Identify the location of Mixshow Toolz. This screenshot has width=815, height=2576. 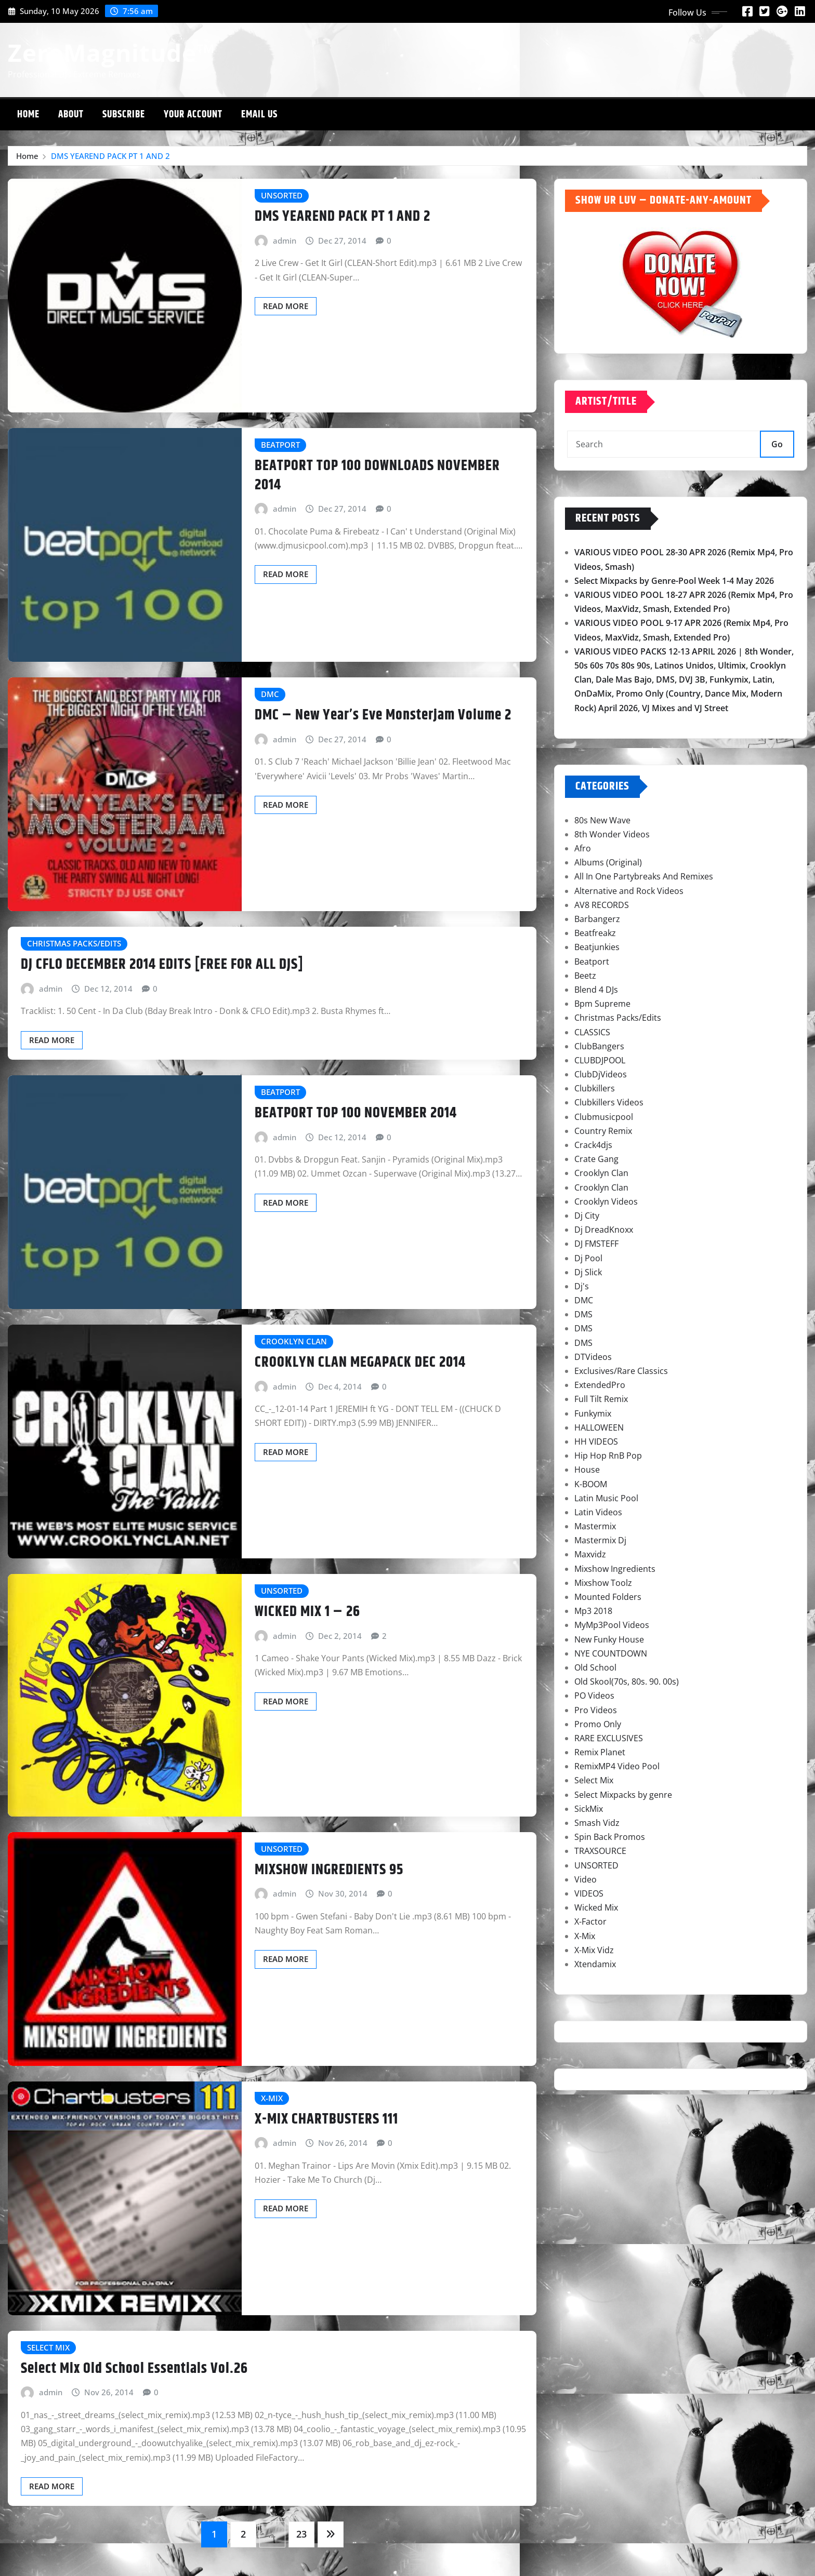
(603, 1583).